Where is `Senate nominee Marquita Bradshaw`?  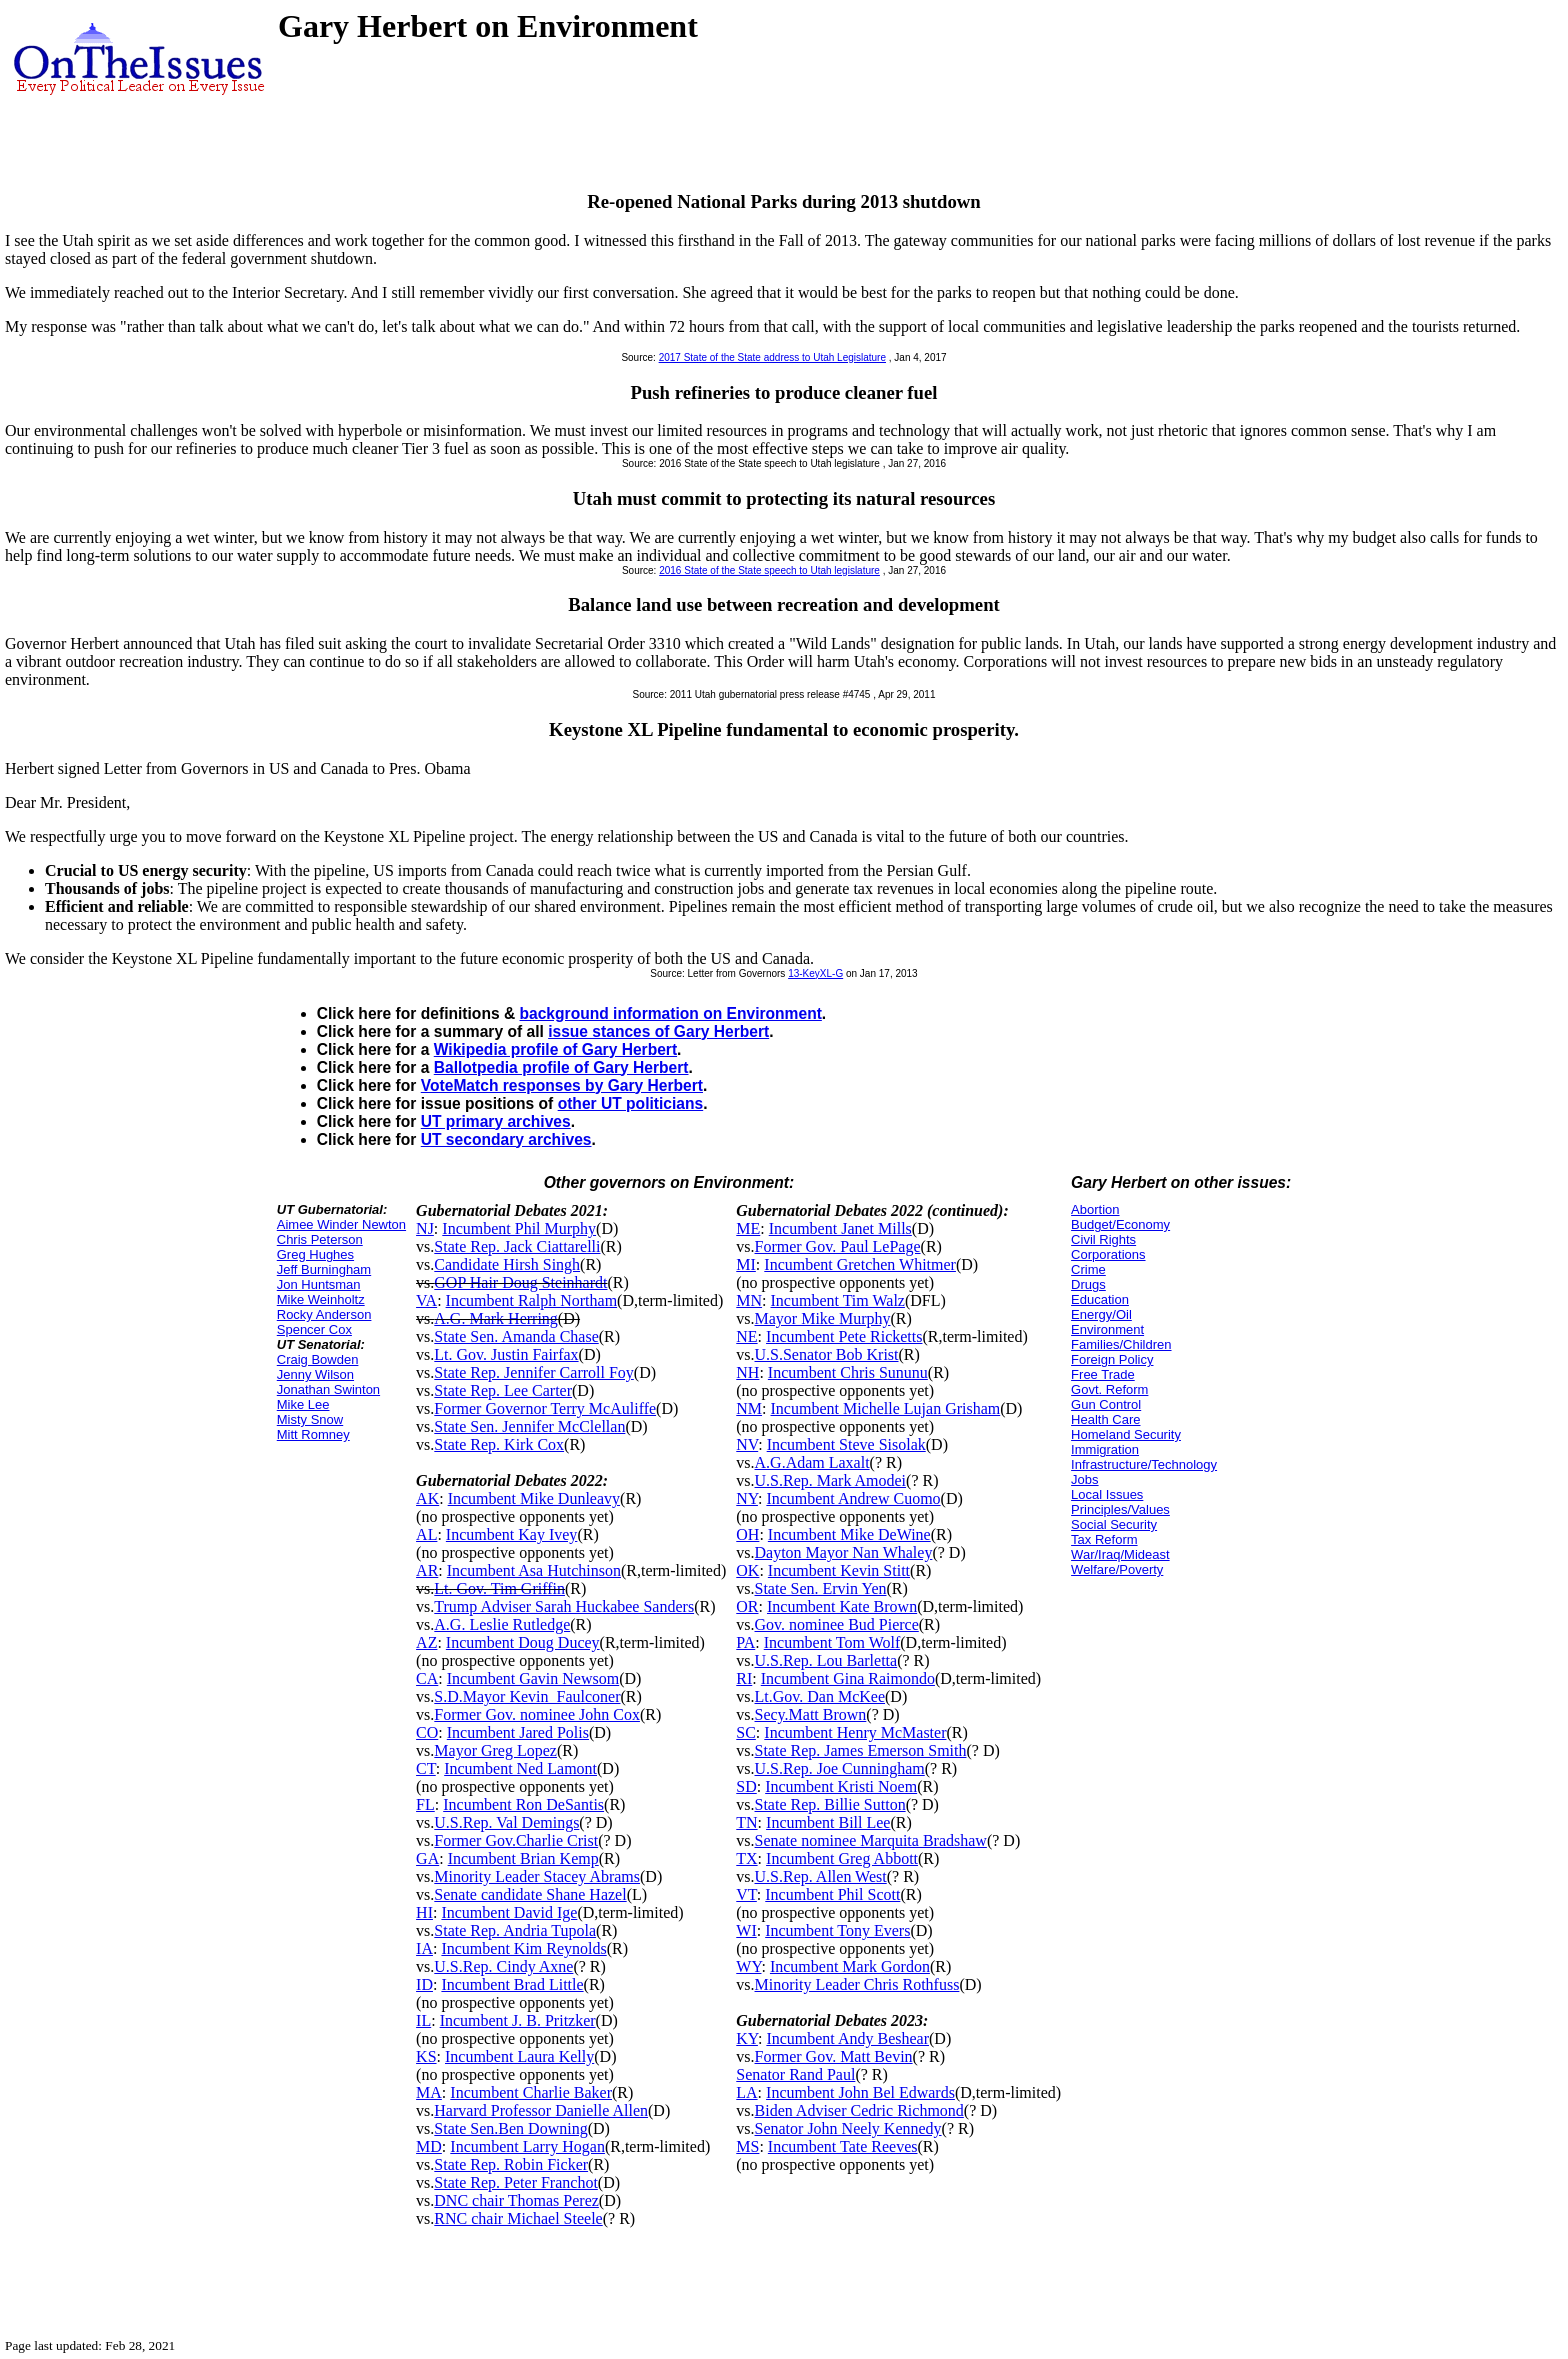 Senate nominee Marquita Bradshaw is located at coordinates (871, 1840).